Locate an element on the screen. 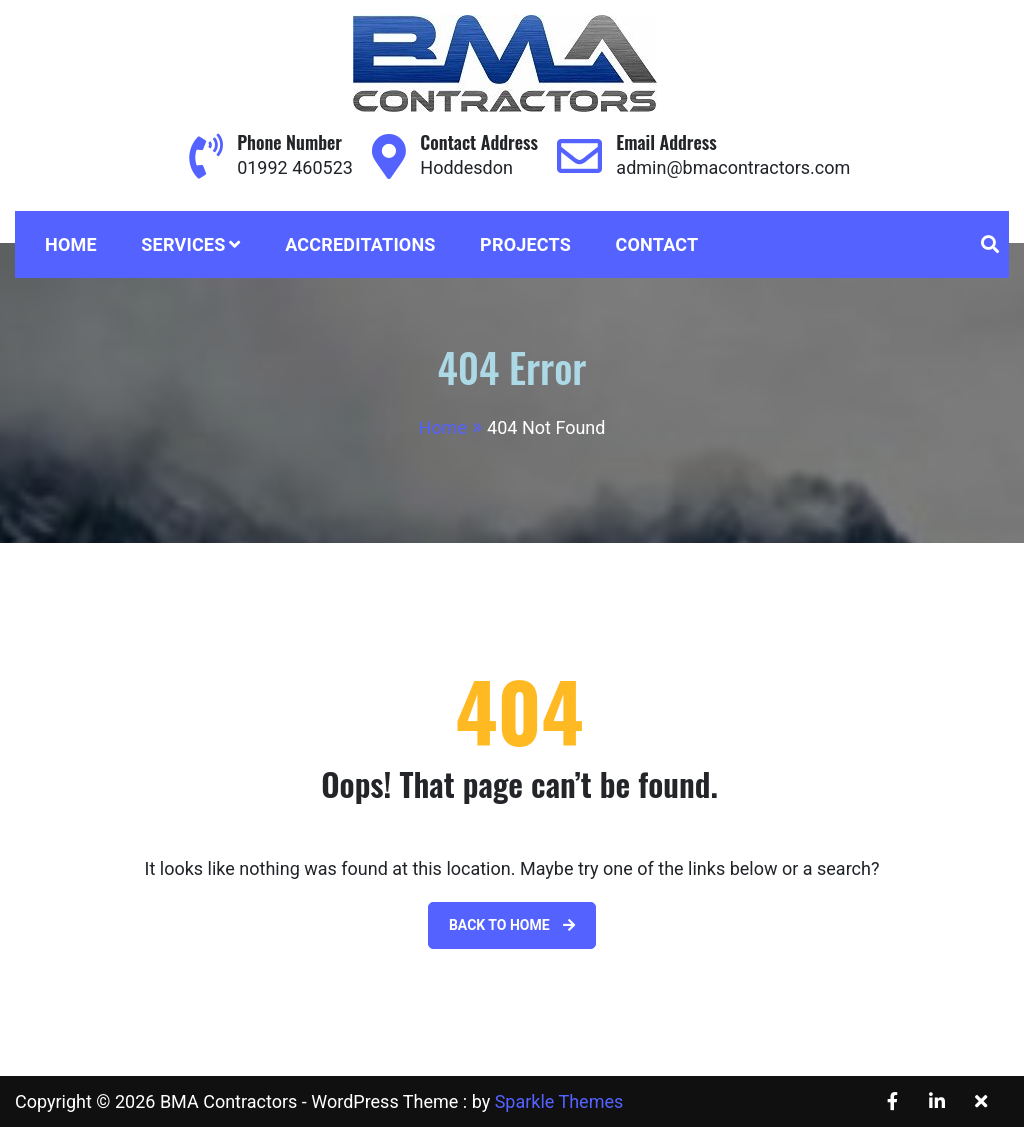 This screenshot has width=1024, height=1127. Contact is located at coordinates (657, 244).